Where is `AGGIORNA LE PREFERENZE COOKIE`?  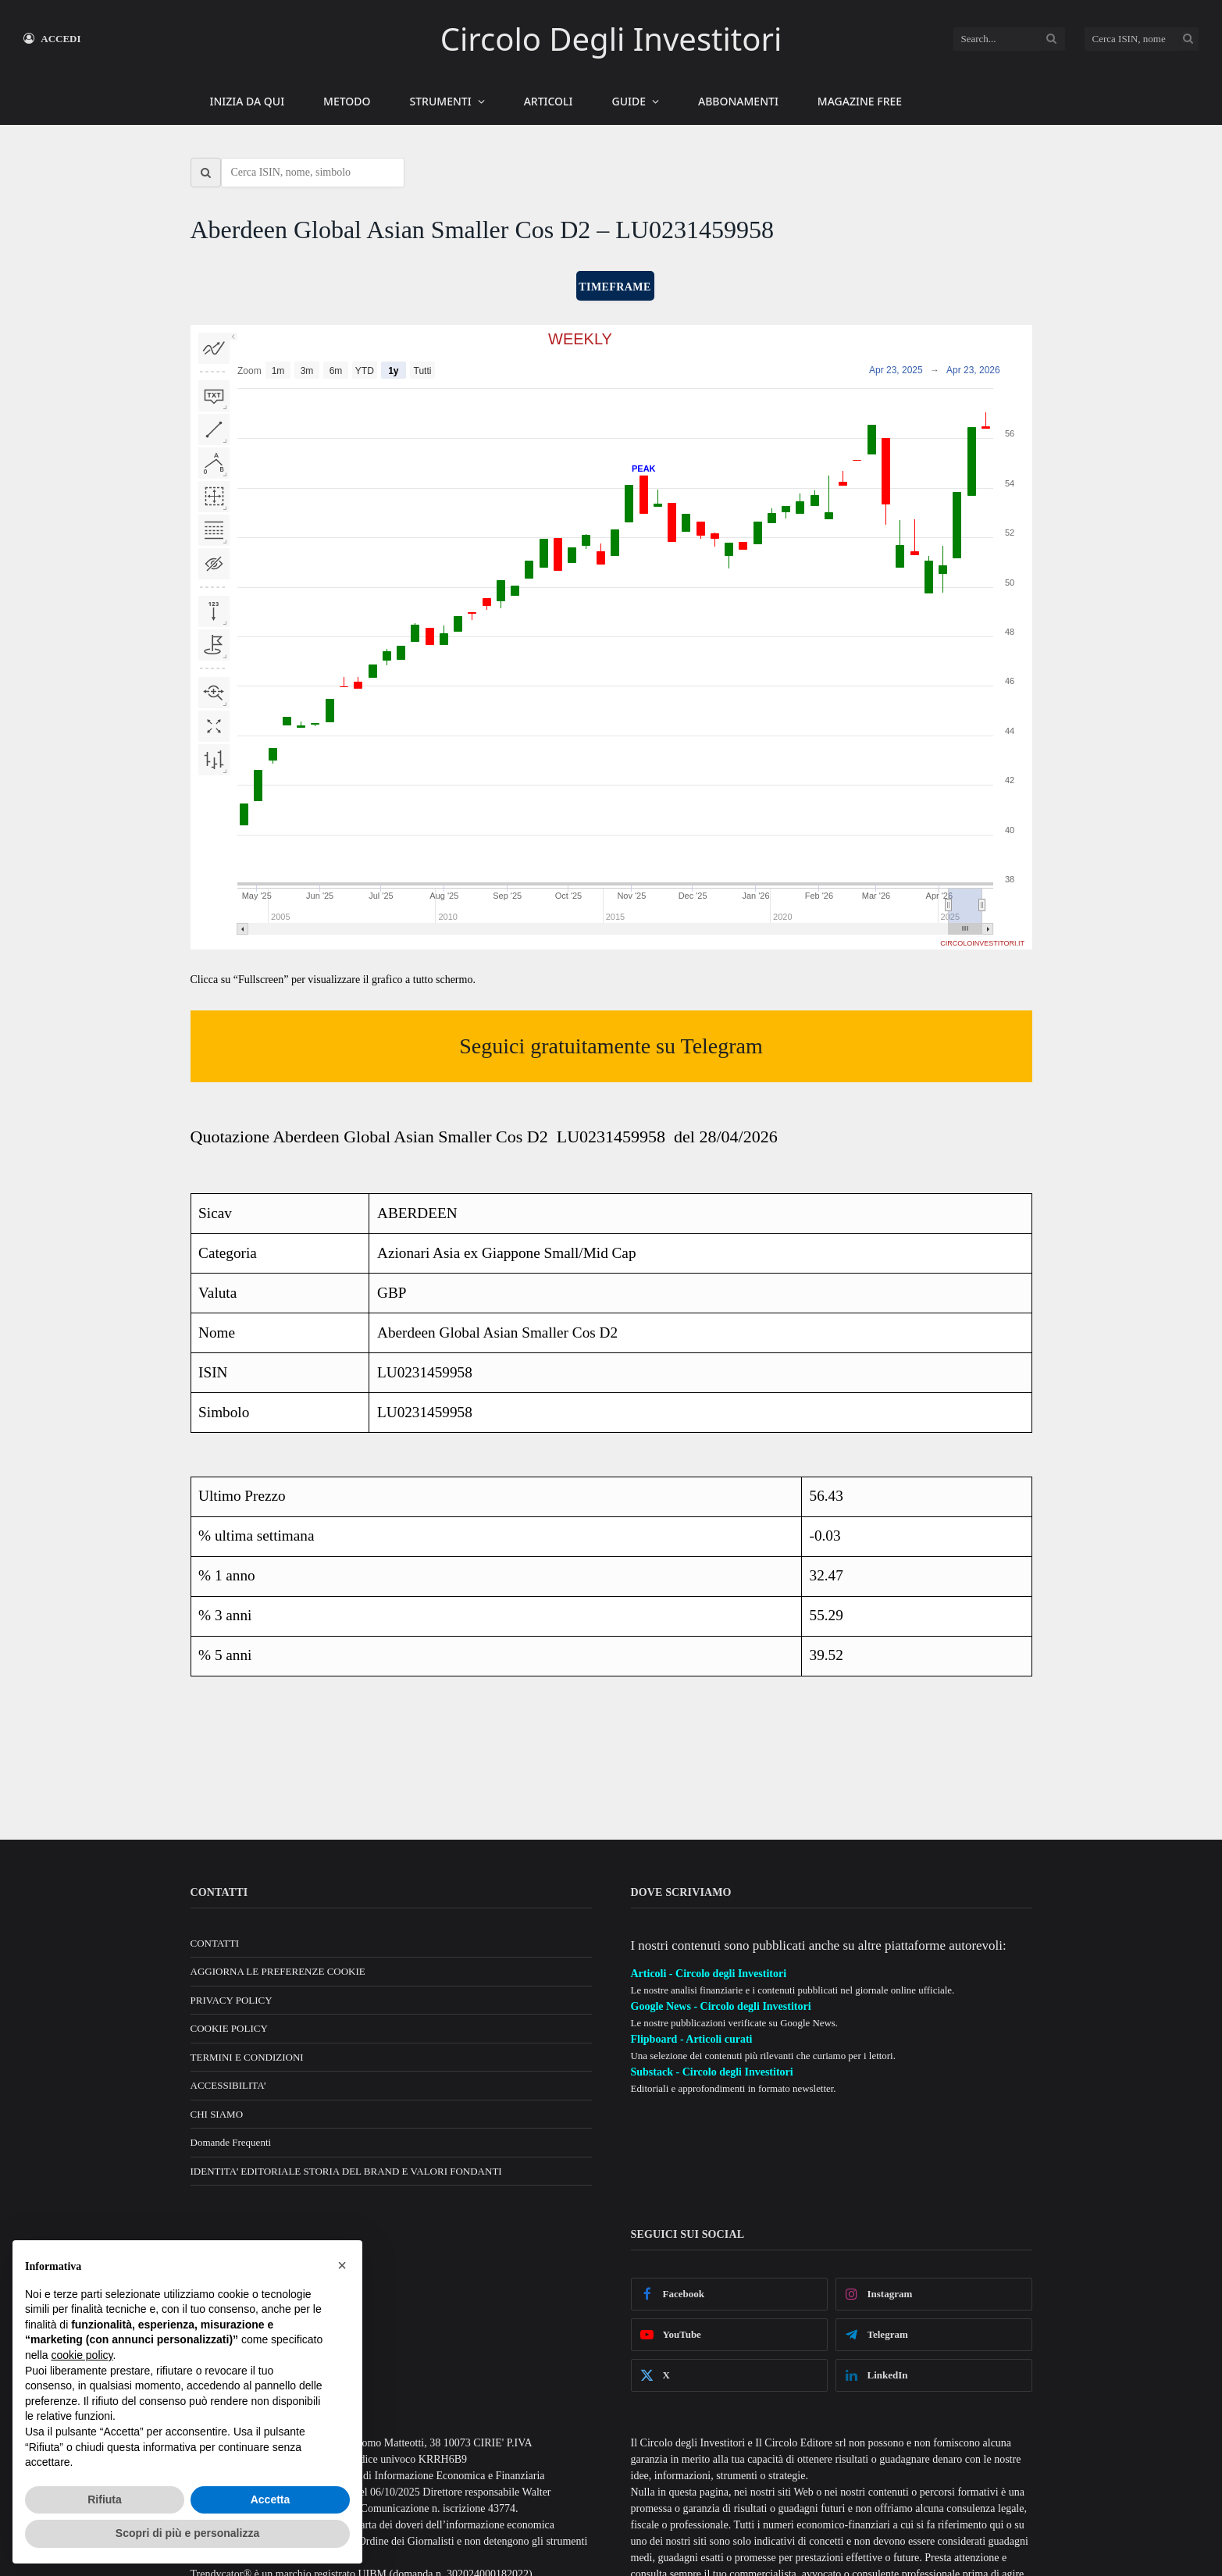 AGGIORNA LE PREFERENZE COOKIE is located at coordinates (278, 1971).